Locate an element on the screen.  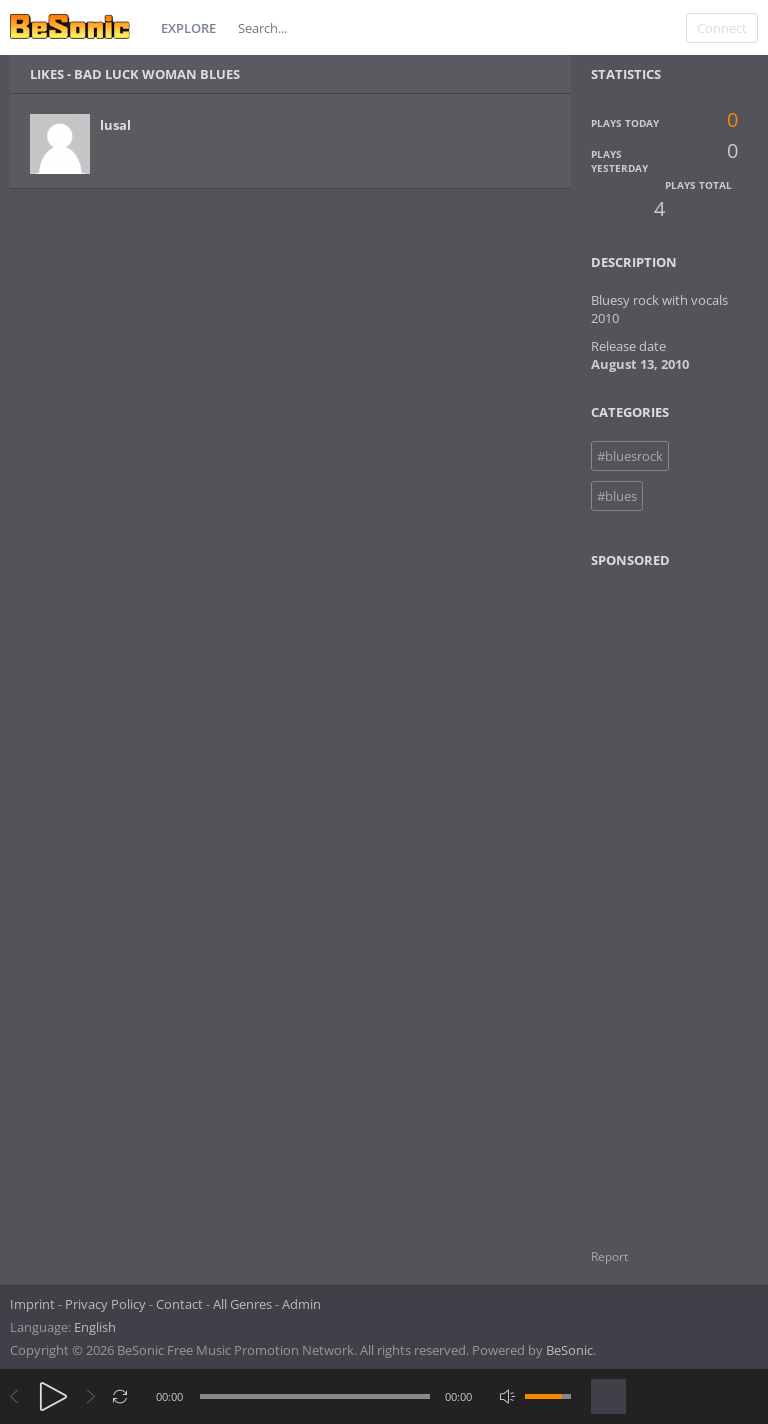
Report is located at coordinates (609, 1256).